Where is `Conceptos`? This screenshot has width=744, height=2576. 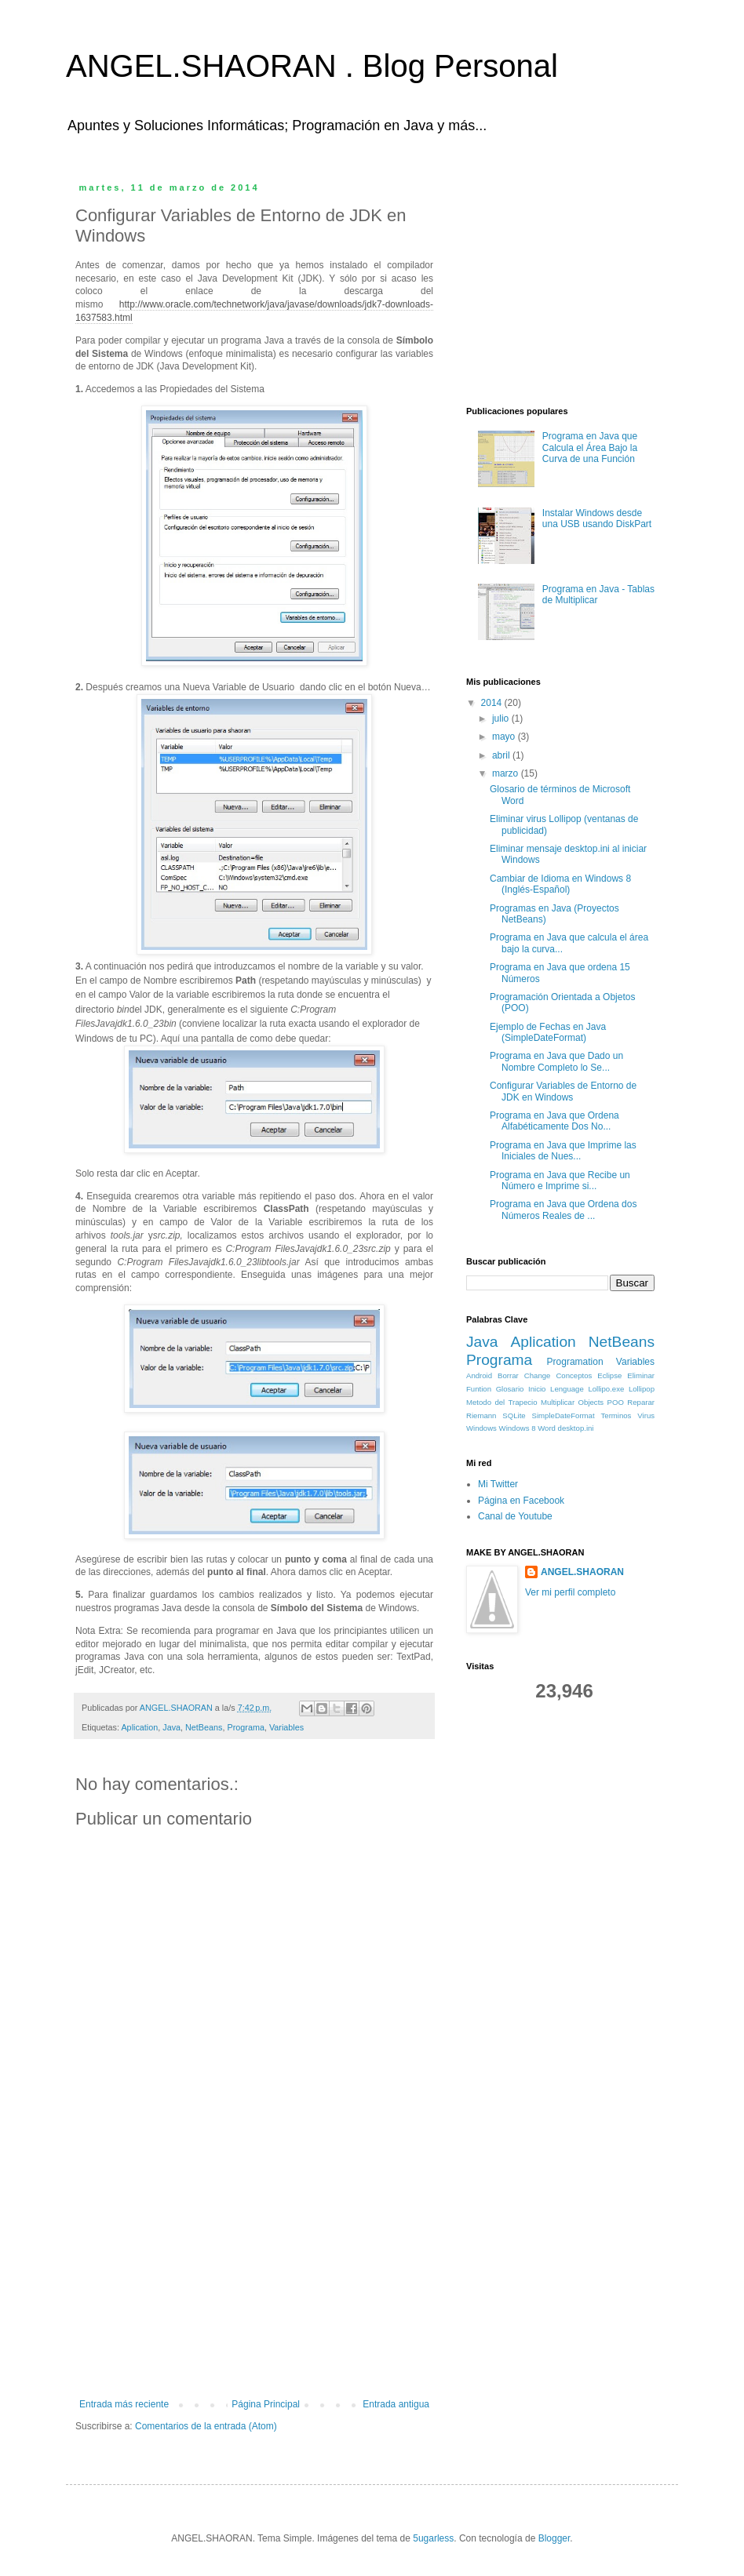 Conceptos is located at coordinates (574, 1375).